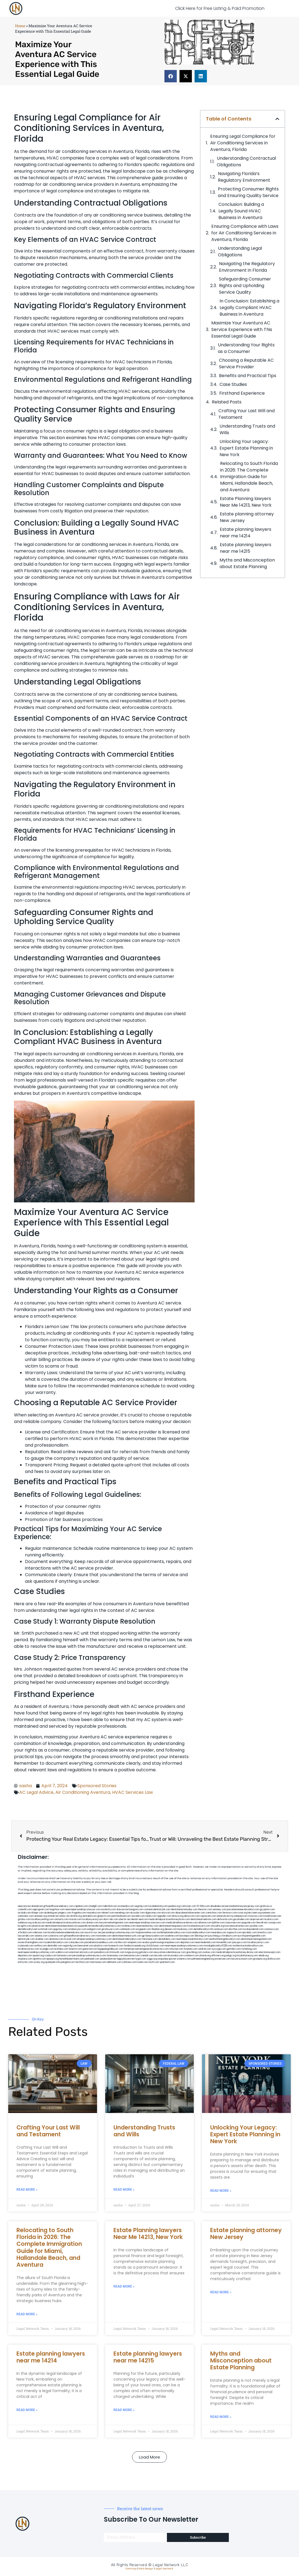 This screenshot has width=299, height=2576. Describe the element at coordinates (147, 1955) in the screenshot. I see `izandoli.com` at that location.